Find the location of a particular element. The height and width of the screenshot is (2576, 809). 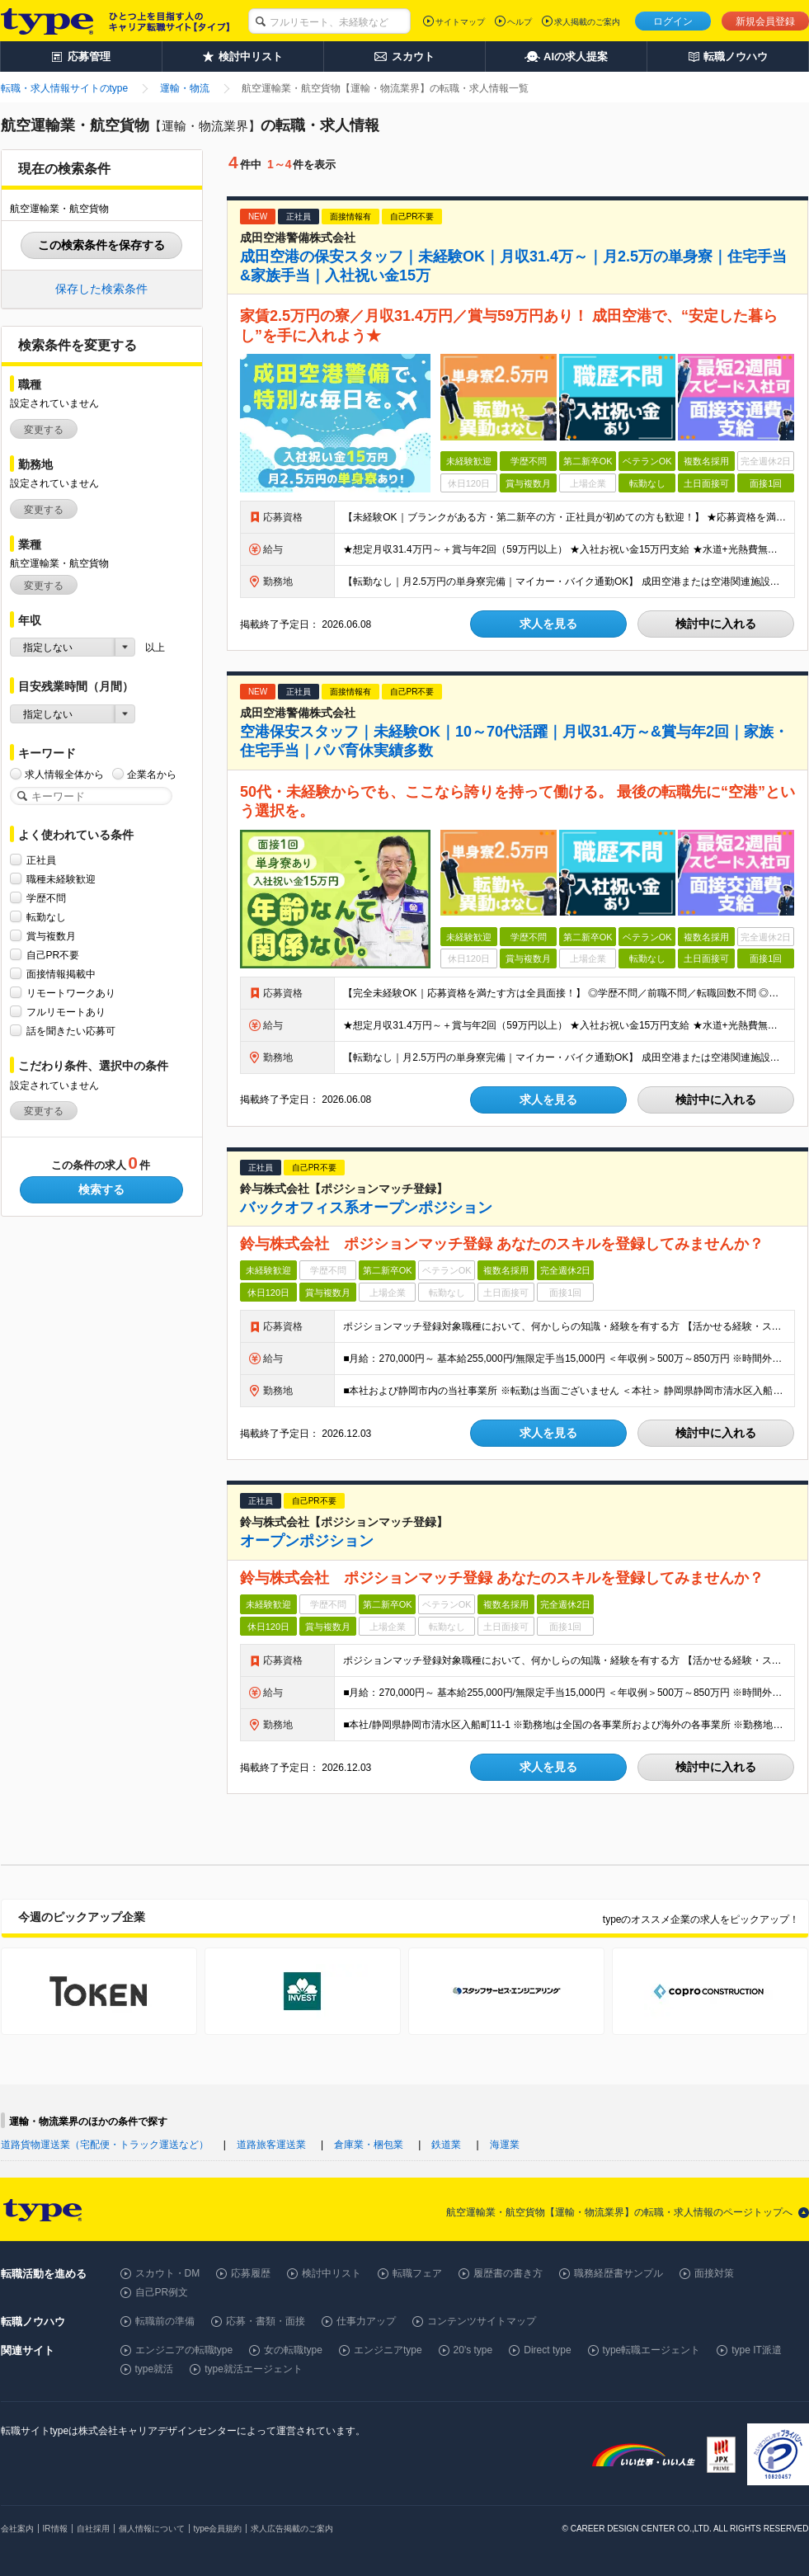

話を聞きたい応募可 is located at coordinates (70, 1030).